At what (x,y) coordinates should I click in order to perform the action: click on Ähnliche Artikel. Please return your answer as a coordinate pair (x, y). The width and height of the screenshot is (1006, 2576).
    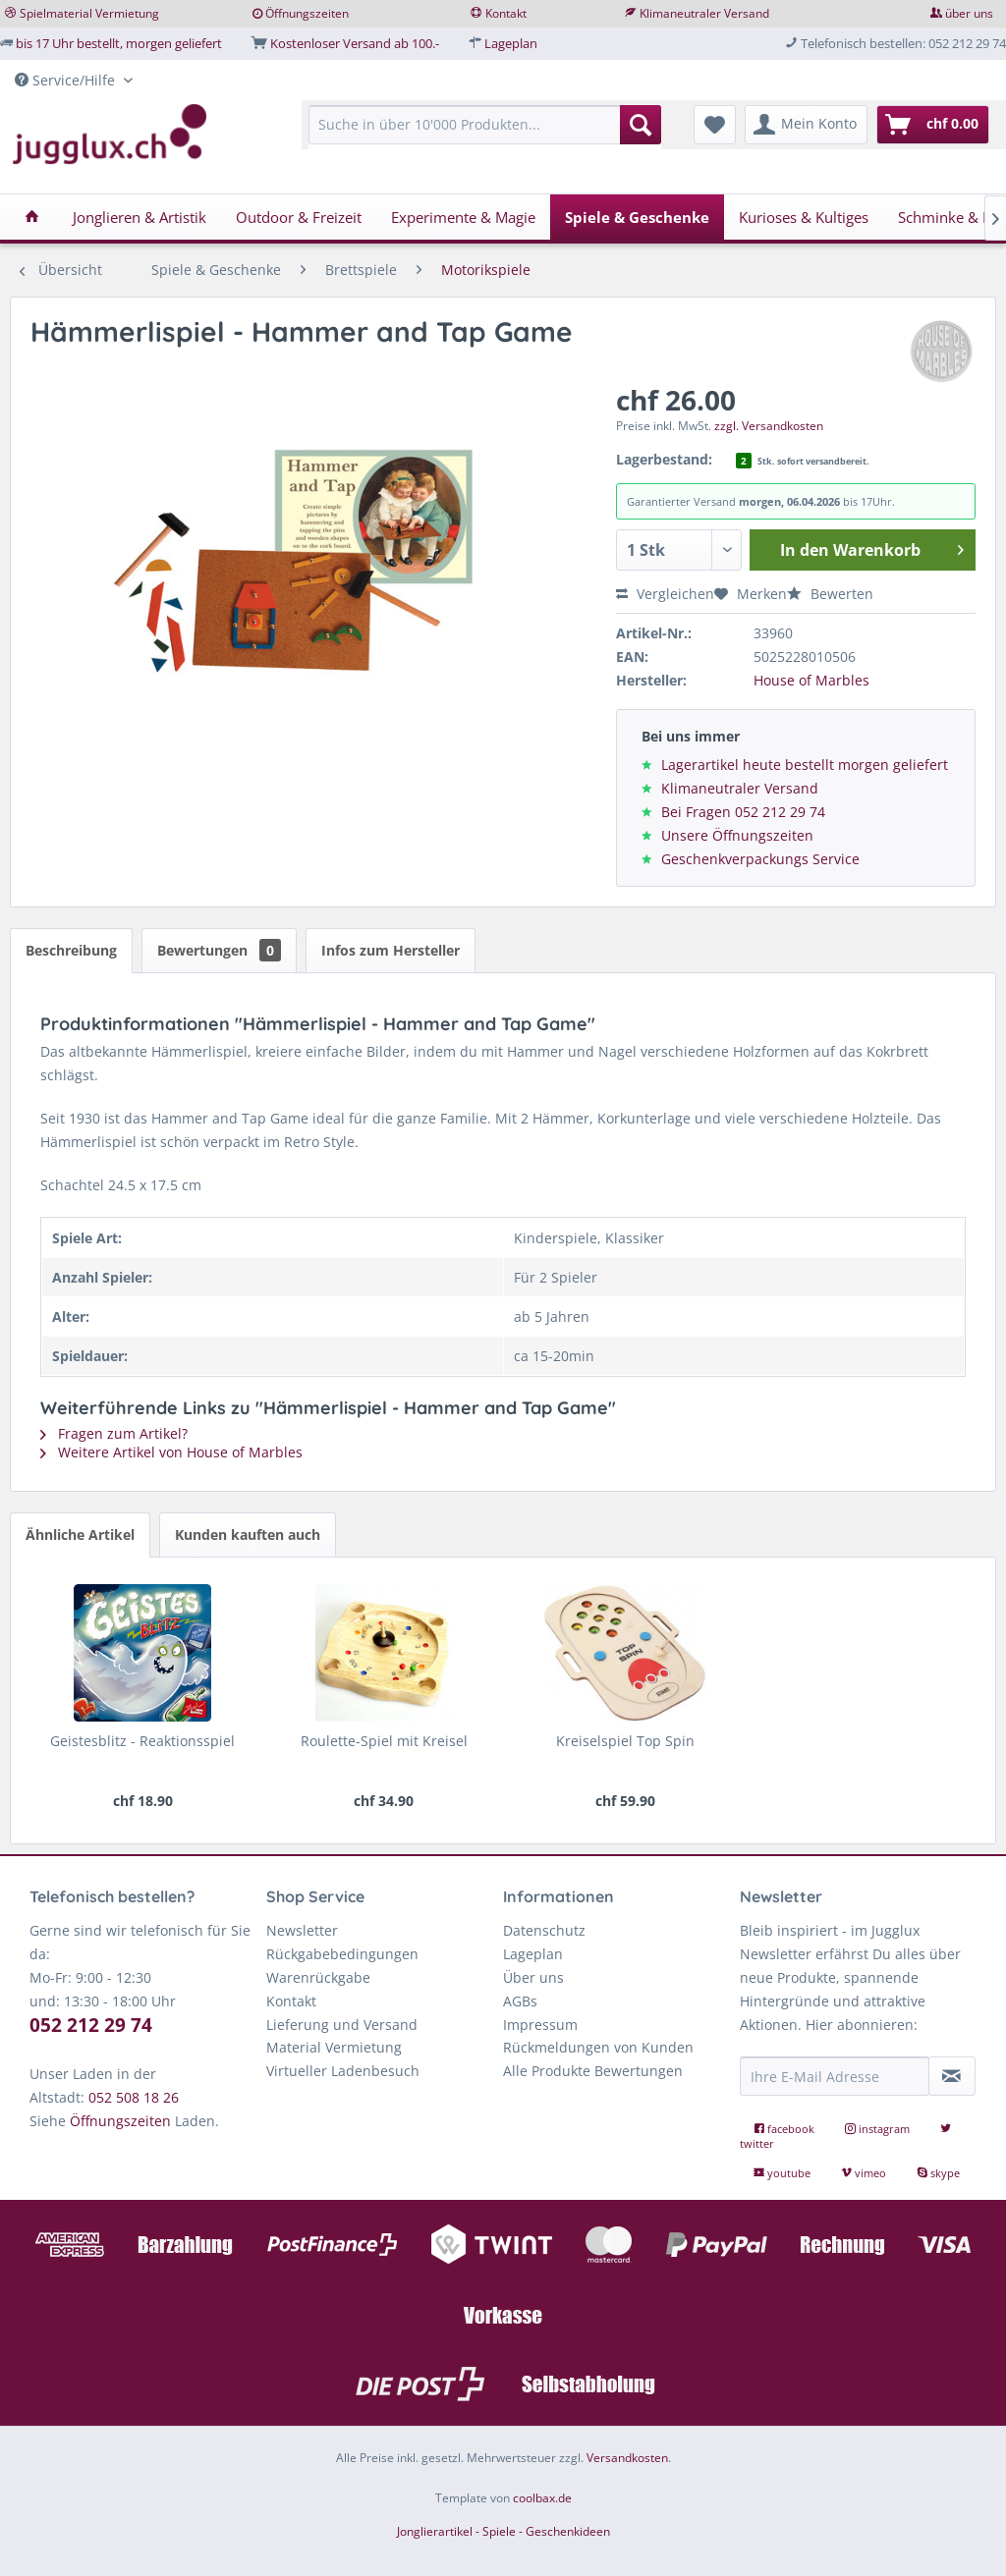
    Looking at the image, I should click on (80, 1534).